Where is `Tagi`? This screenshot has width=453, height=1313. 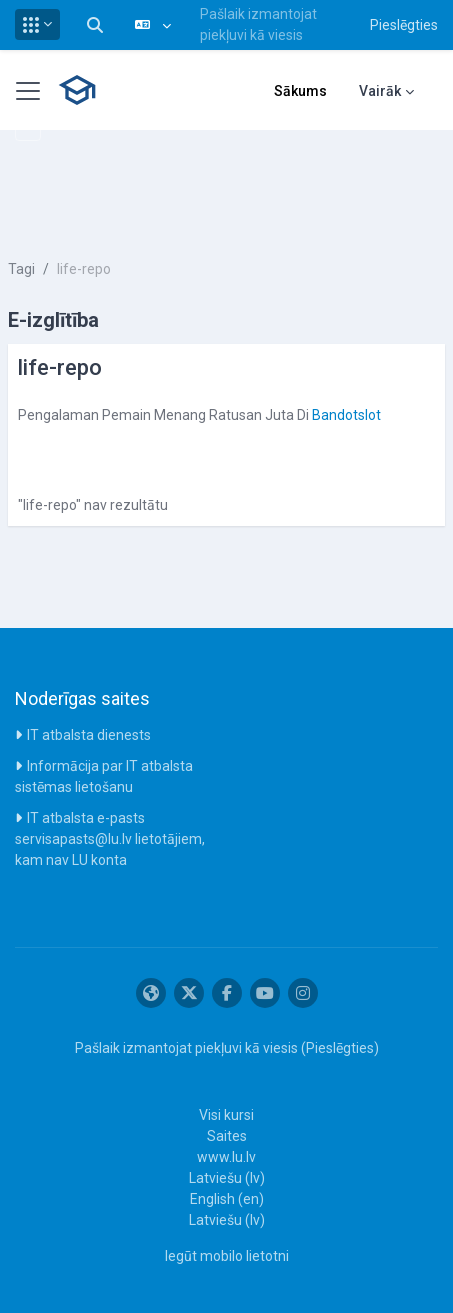 Tagi is located at coordinates (21, 269).